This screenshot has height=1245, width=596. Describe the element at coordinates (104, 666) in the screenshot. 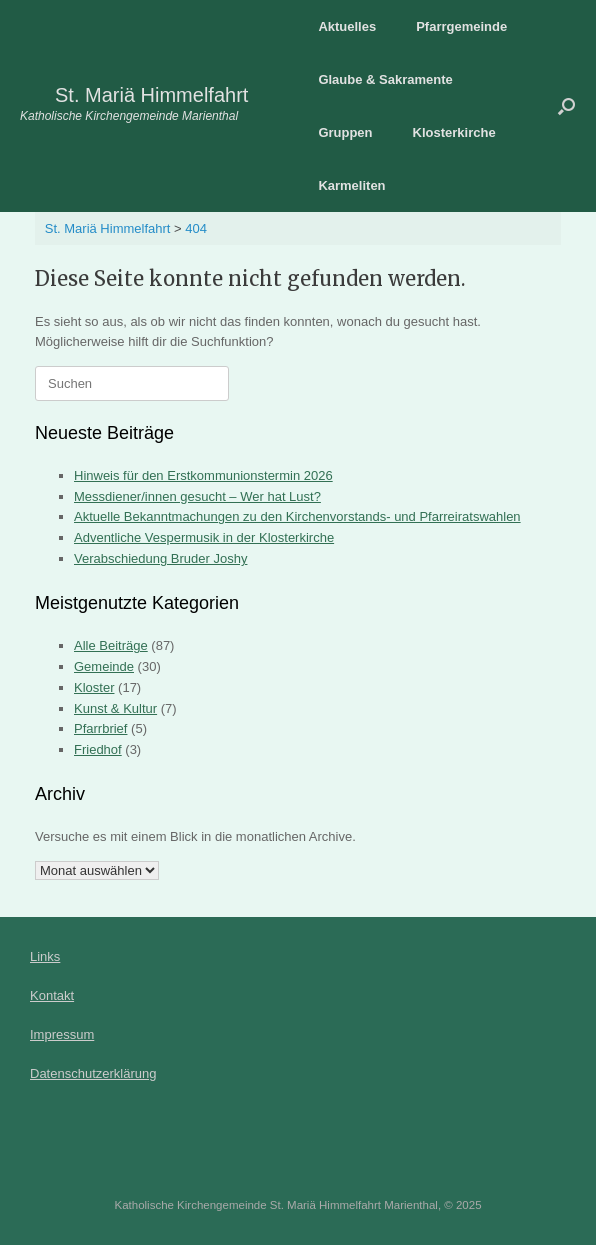

I see `Gemeinde` at that location.